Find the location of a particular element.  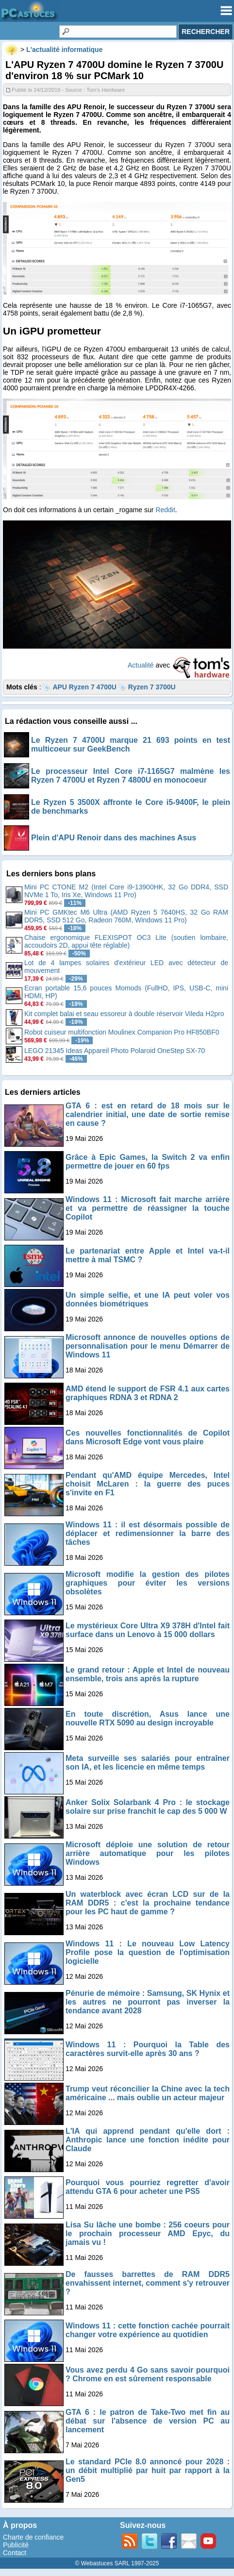

Charte de confiance is located at coordinates (33, 2537).